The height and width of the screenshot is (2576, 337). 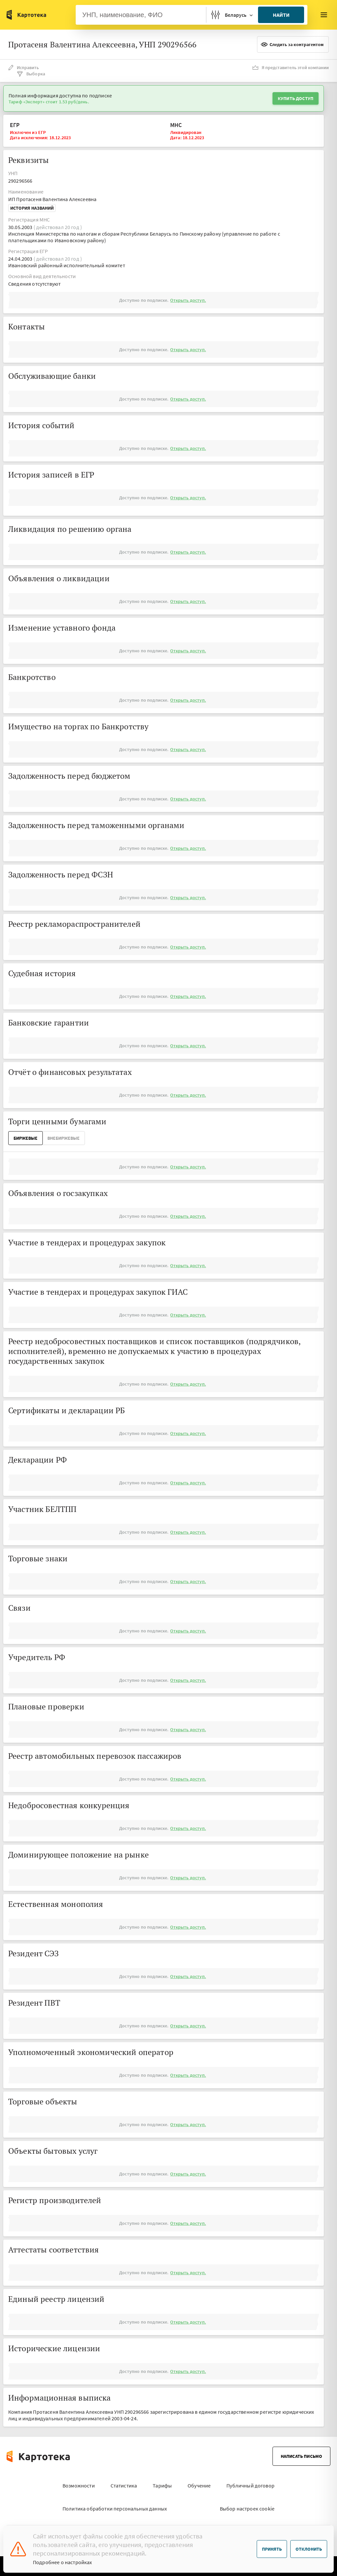 What do you see at coordinates (309, 2549) in the screenshot?
I see `Отклонить` at bounding box center [309, 2549].